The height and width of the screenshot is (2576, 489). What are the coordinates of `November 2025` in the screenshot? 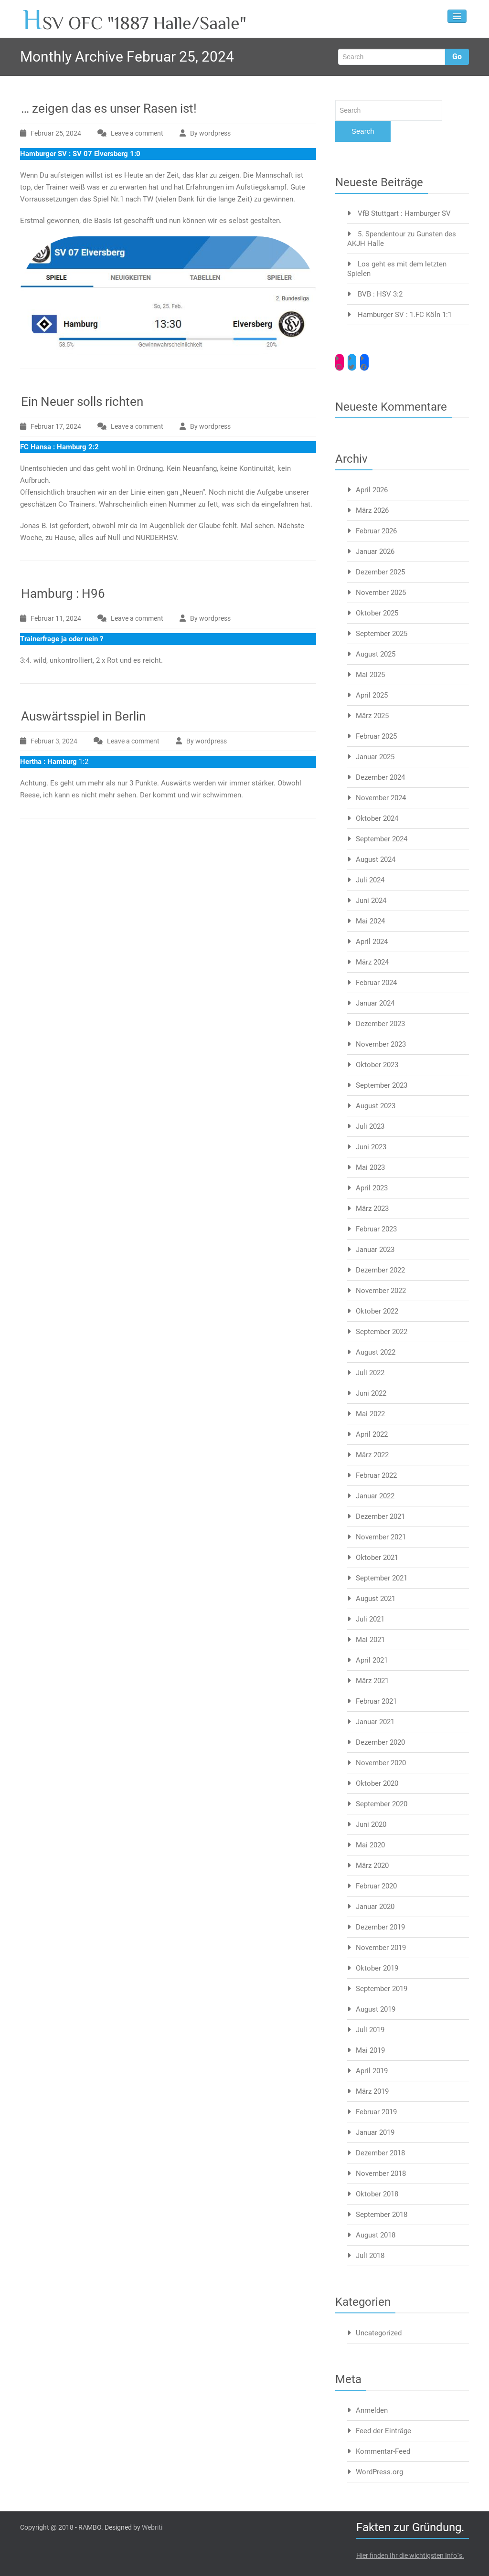 It's located at (381, 592).